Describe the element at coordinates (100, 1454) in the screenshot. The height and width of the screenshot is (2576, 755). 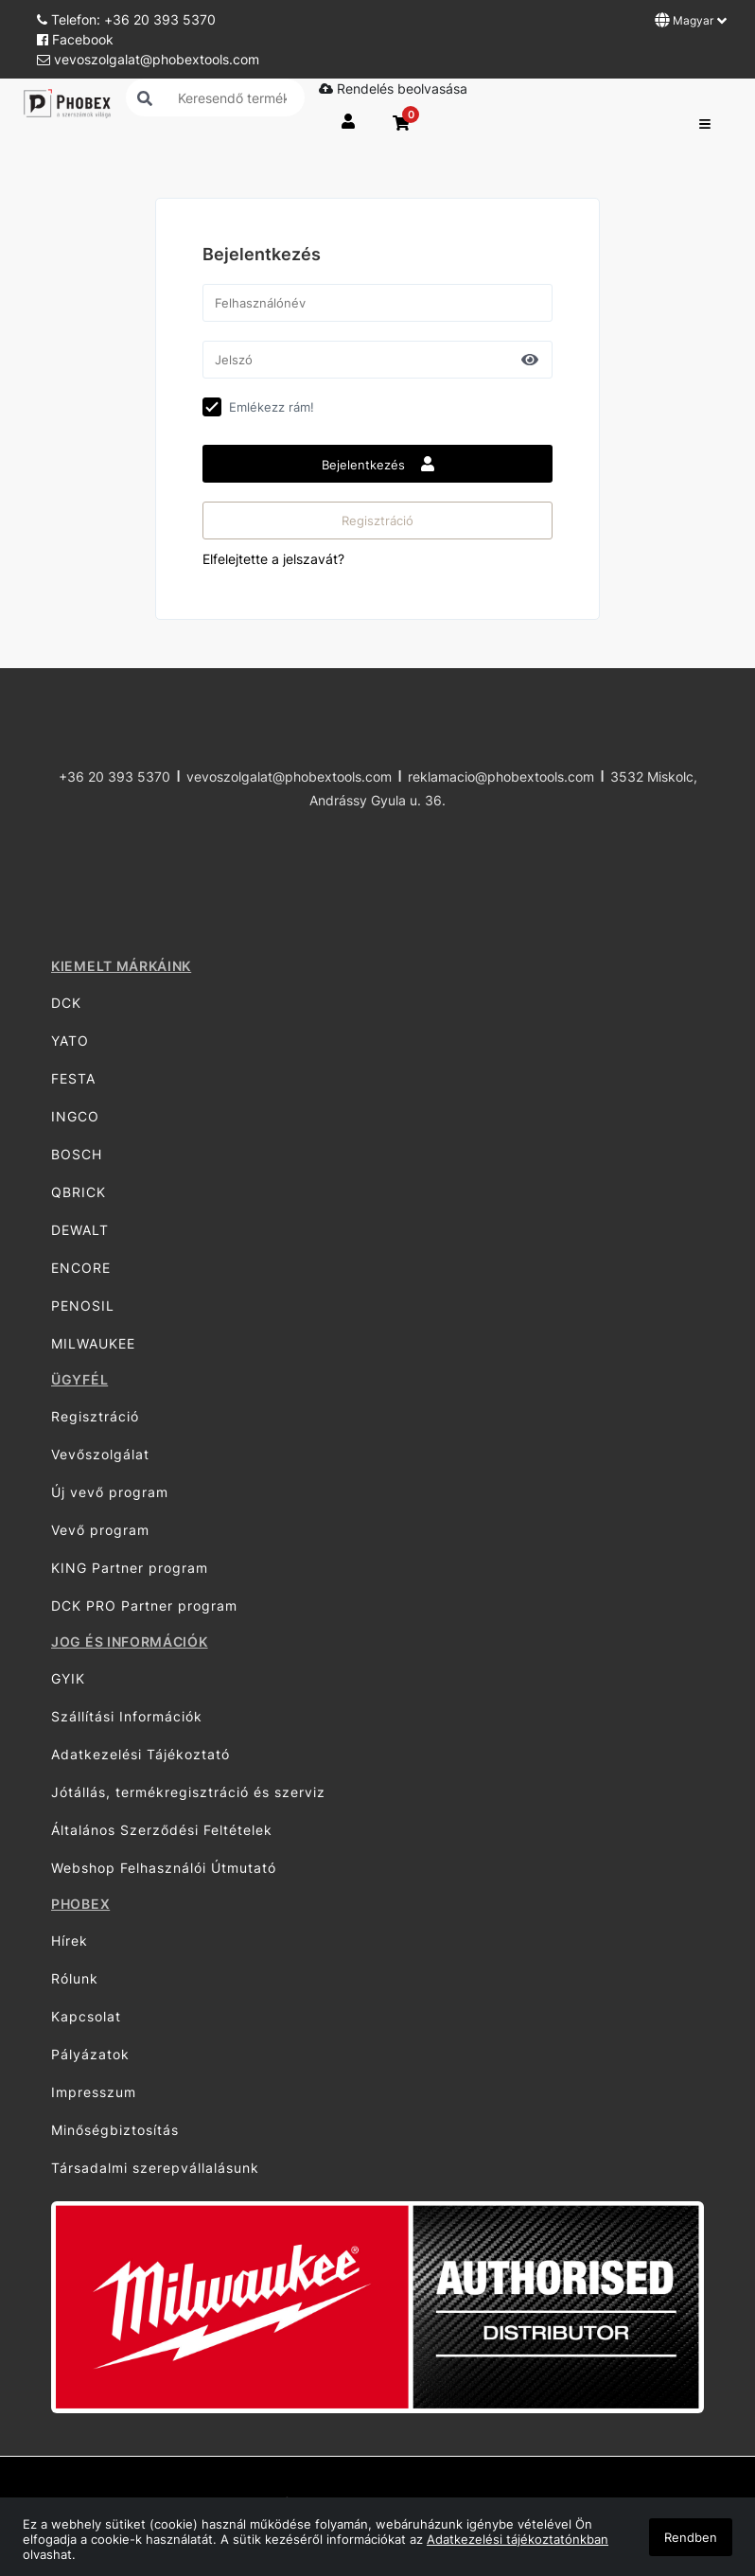
I see `Vevőszolgálat` at that location.